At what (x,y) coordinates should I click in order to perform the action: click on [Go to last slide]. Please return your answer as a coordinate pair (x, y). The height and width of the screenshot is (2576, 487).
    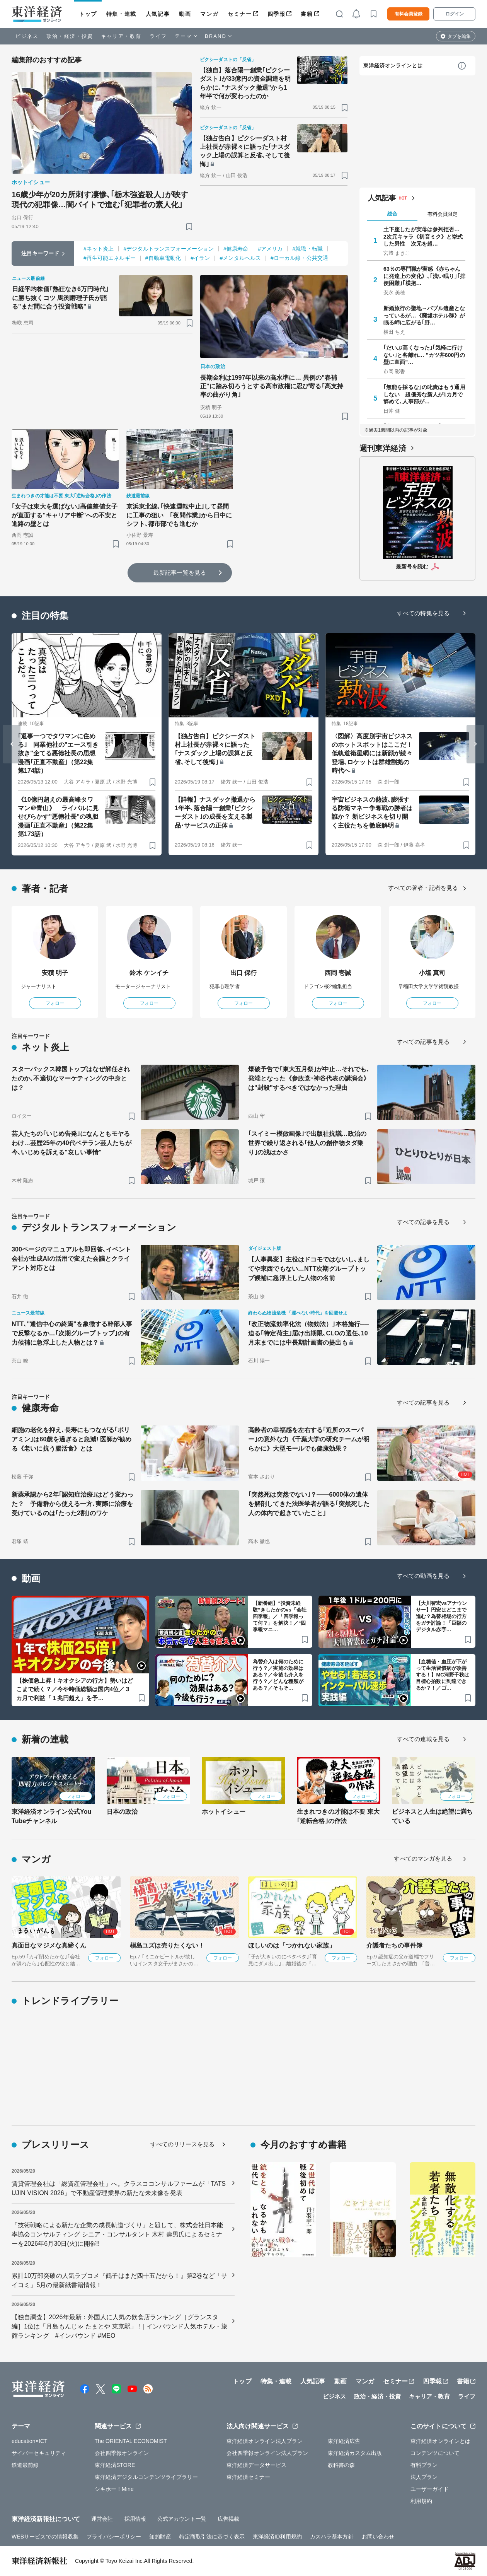
    Looking at the image, I should click on (11, 744).